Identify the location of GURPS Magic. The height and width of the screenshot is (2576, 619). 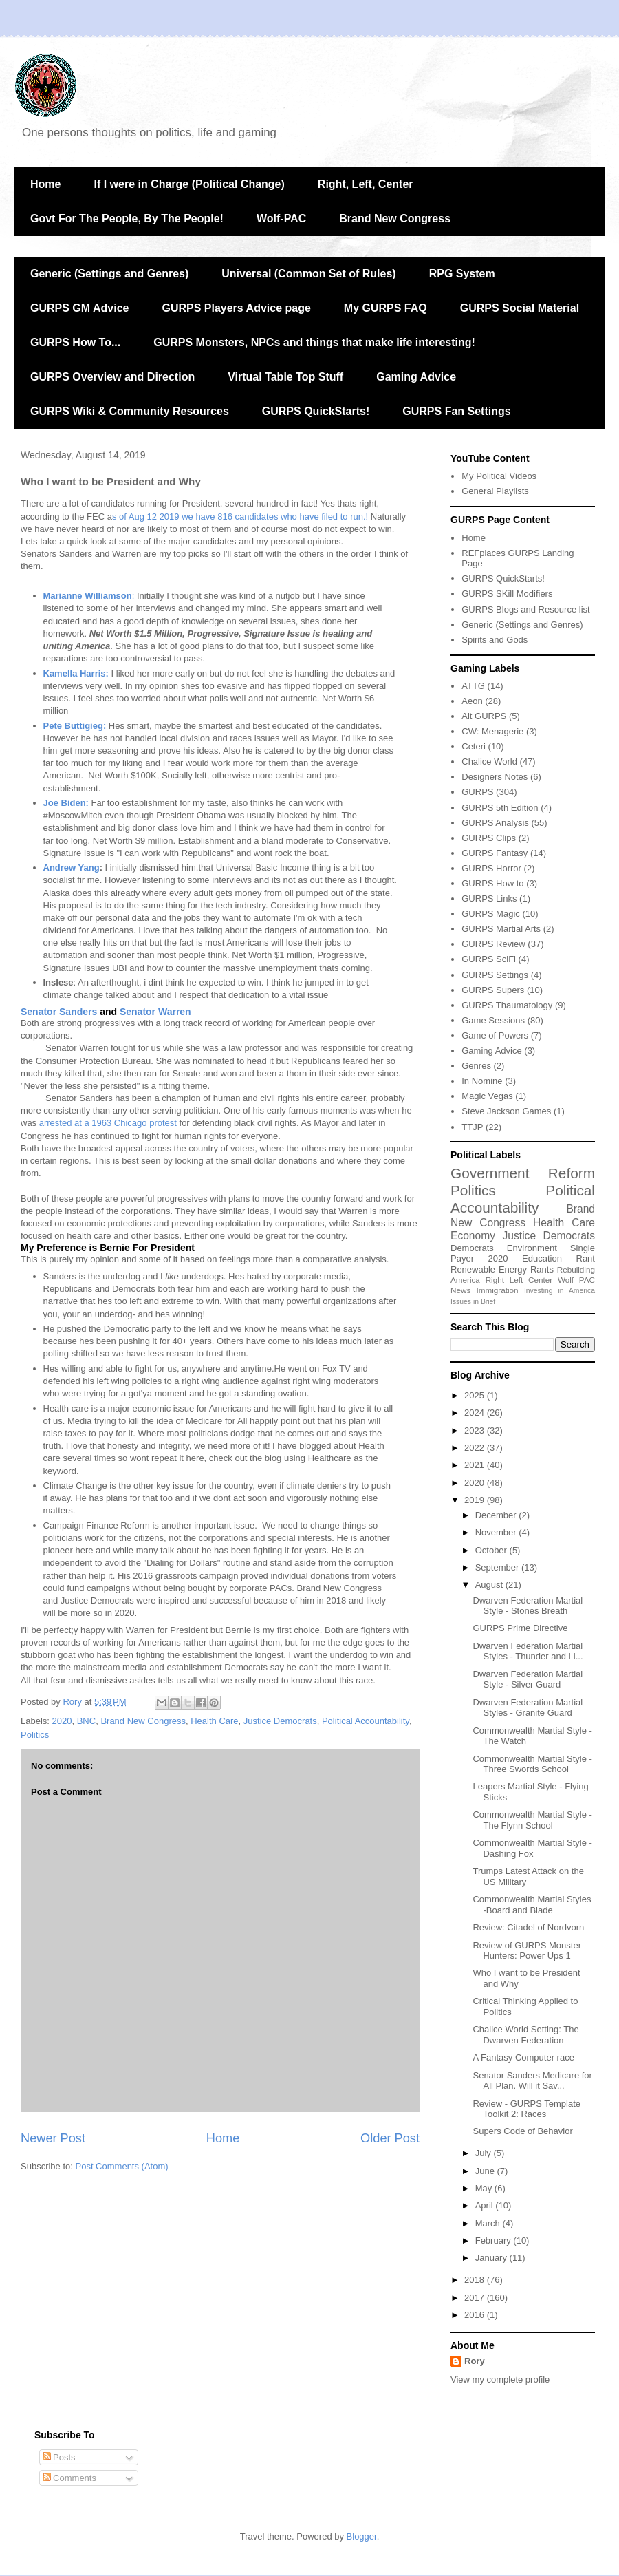
(490, 913).